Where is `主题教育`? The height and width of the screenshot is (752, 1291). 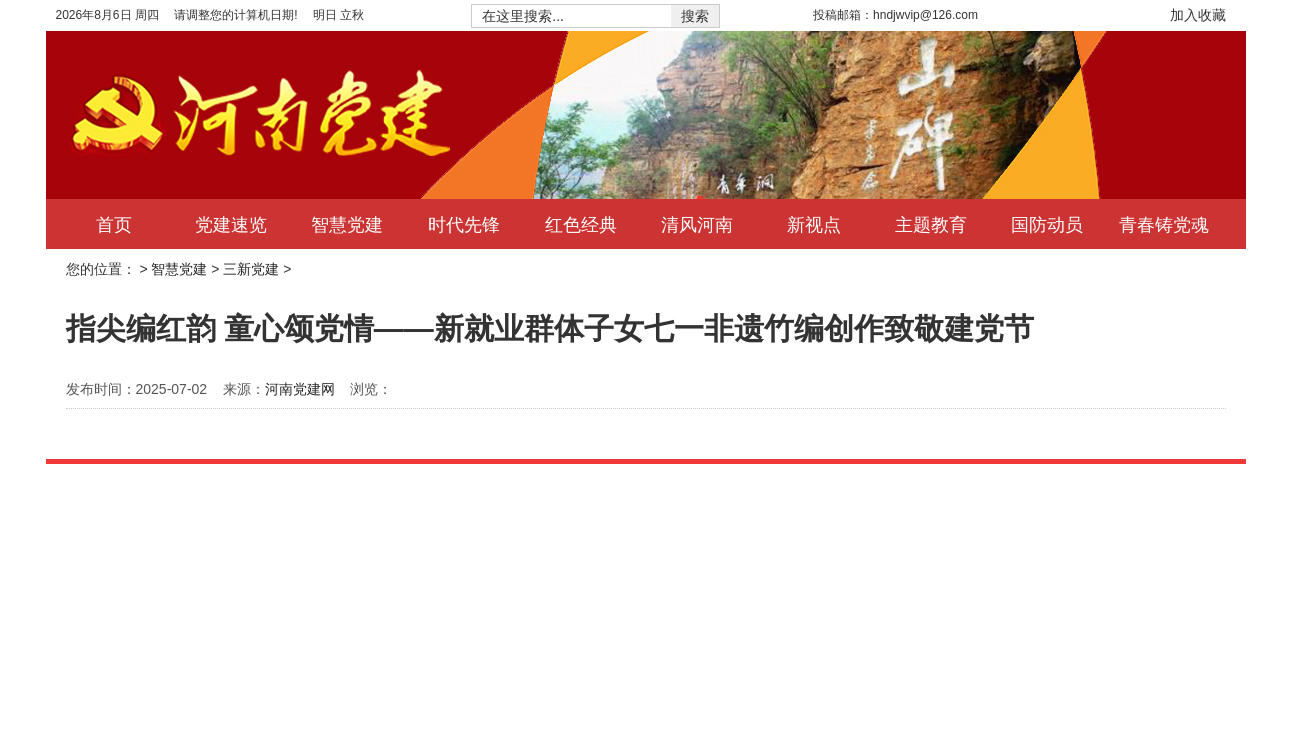
主题教育 is located at coordinates (931, 224).